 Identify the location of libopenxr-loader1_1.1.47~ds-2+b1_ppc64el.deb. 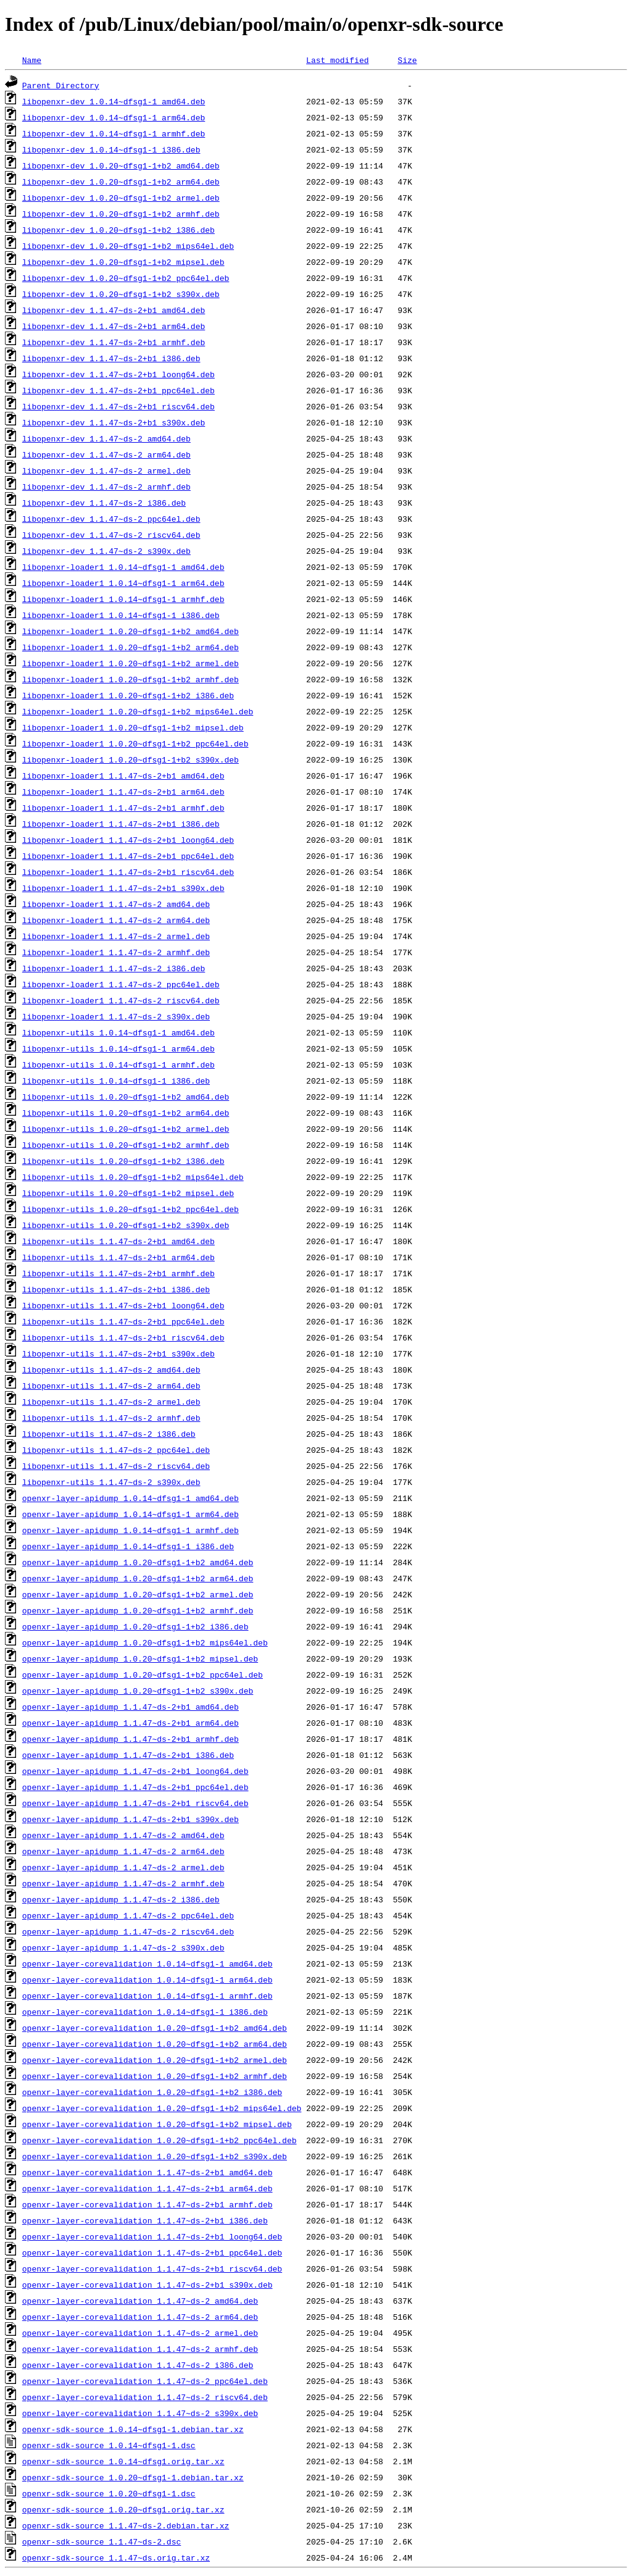
(128, 855).